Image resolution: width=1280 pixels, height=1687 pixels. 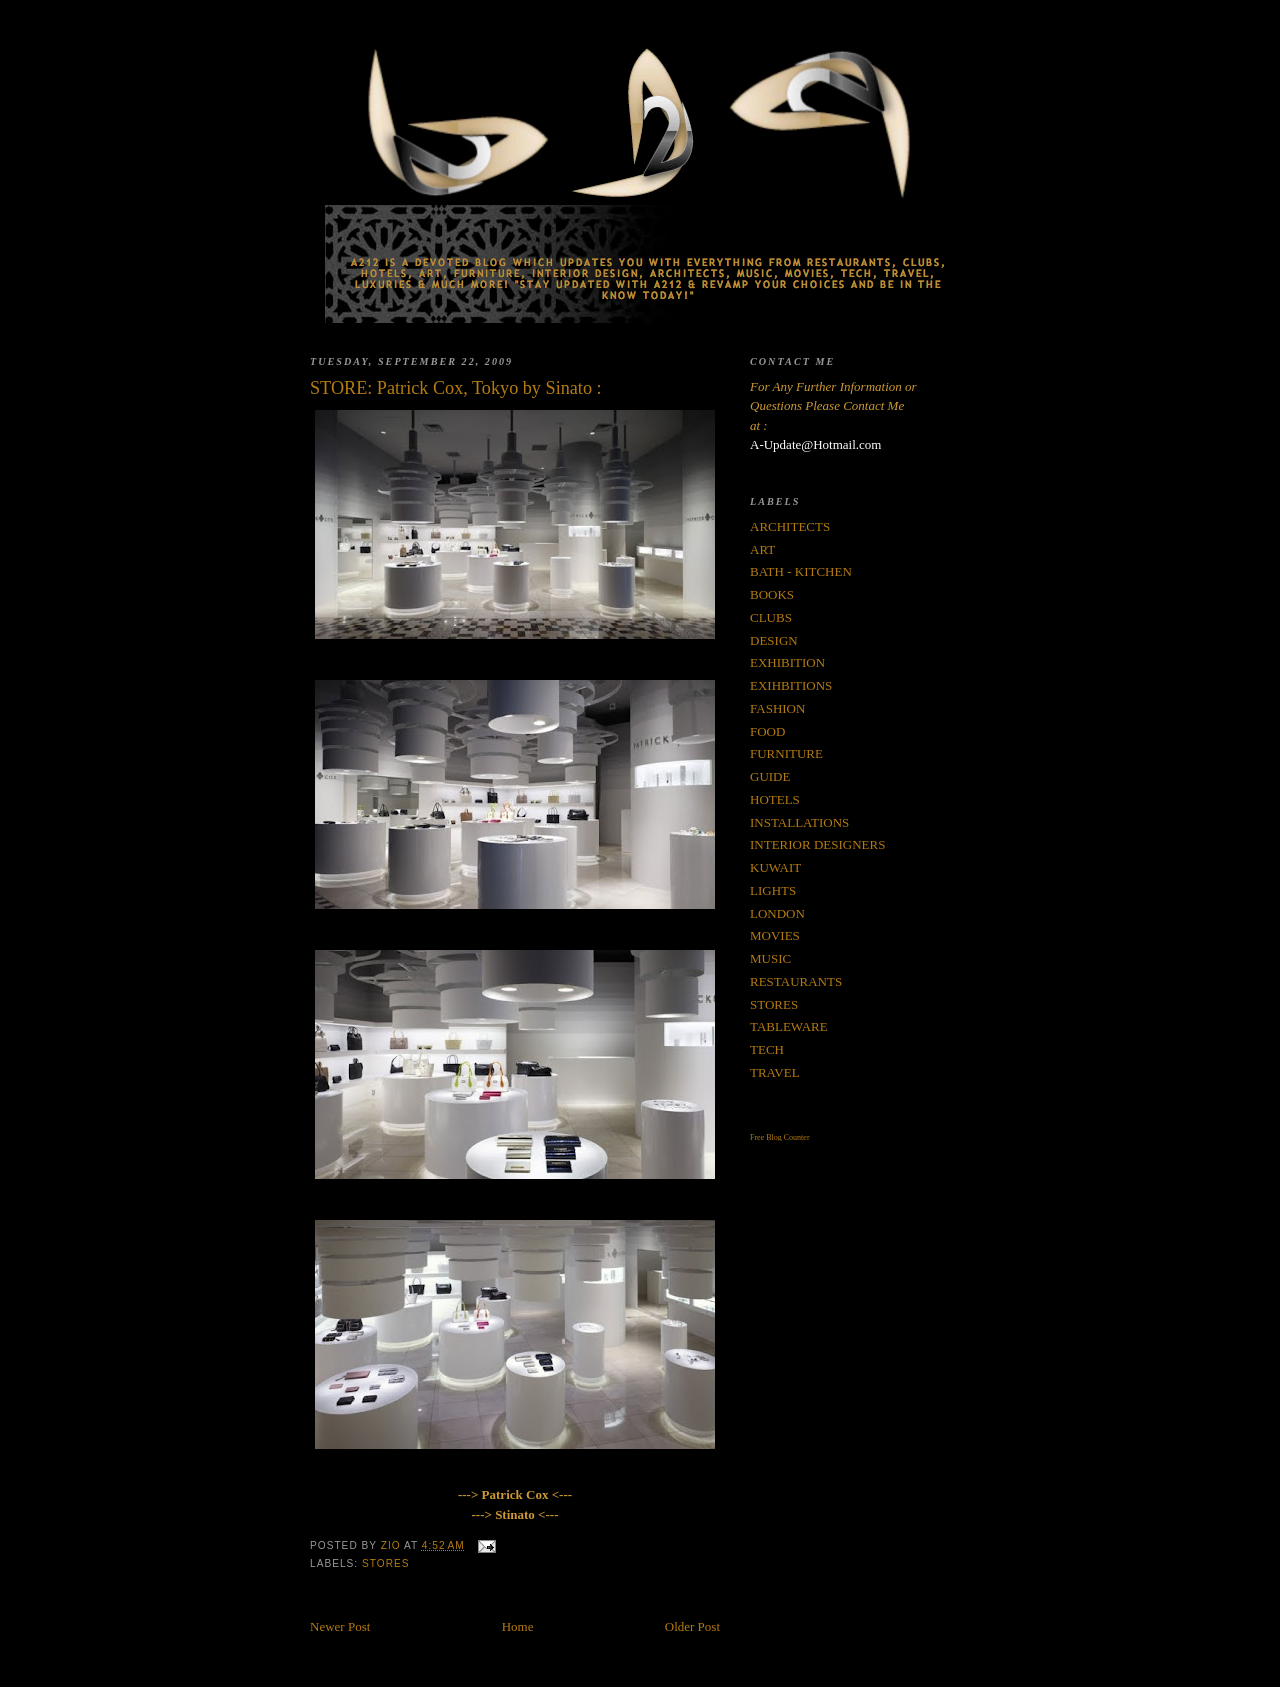 What do you see at coordinates (787, 662) in the screenshot?
I see `EXHIBITION` at bounding box center [787, 662].